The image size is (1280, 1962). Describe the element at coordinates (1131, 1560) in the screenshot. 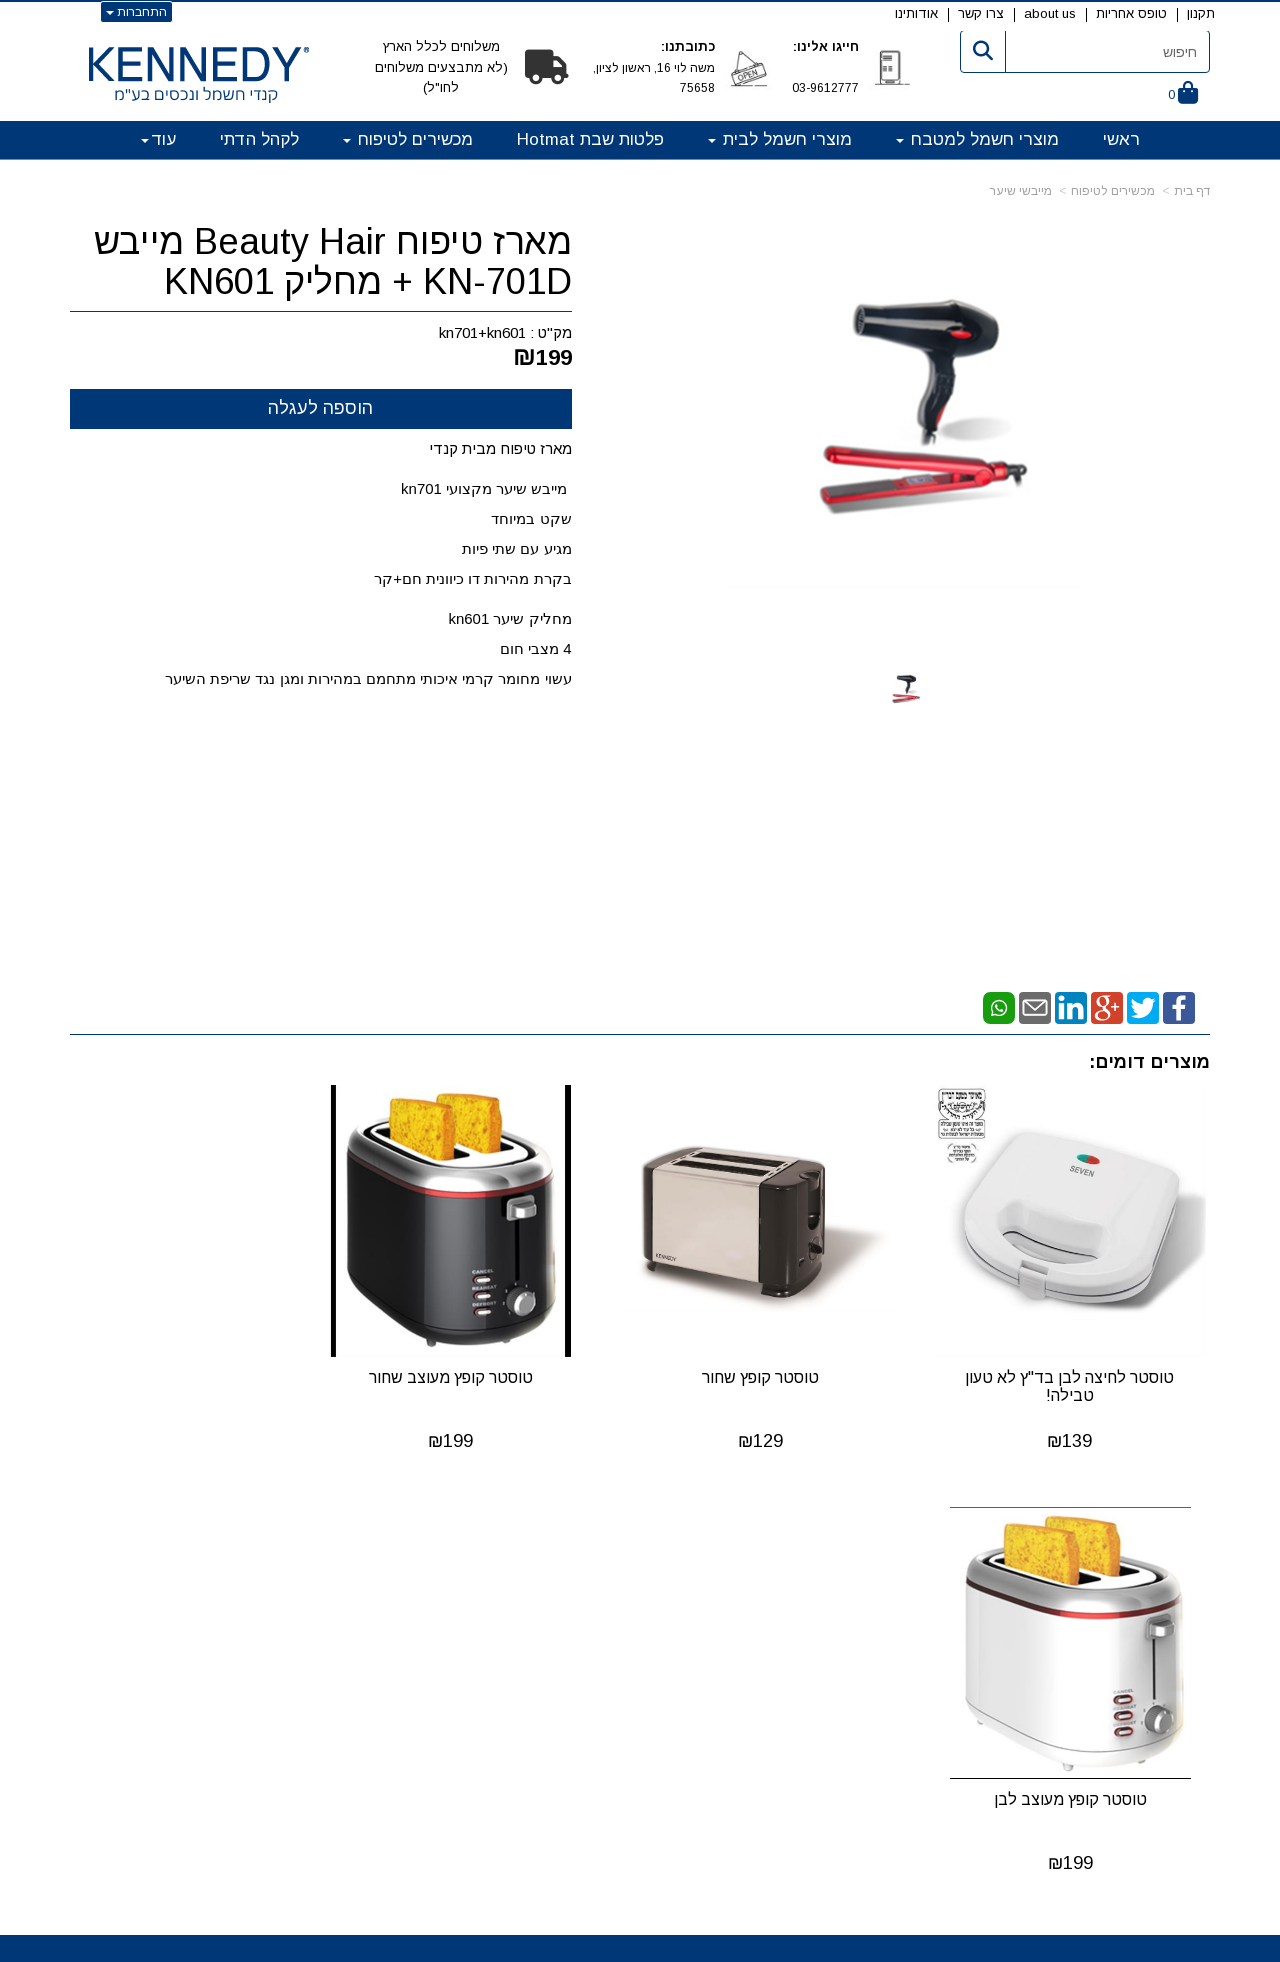

I see `קנדי חשמל ונכסים בע"מ [menuitem]` at that location.